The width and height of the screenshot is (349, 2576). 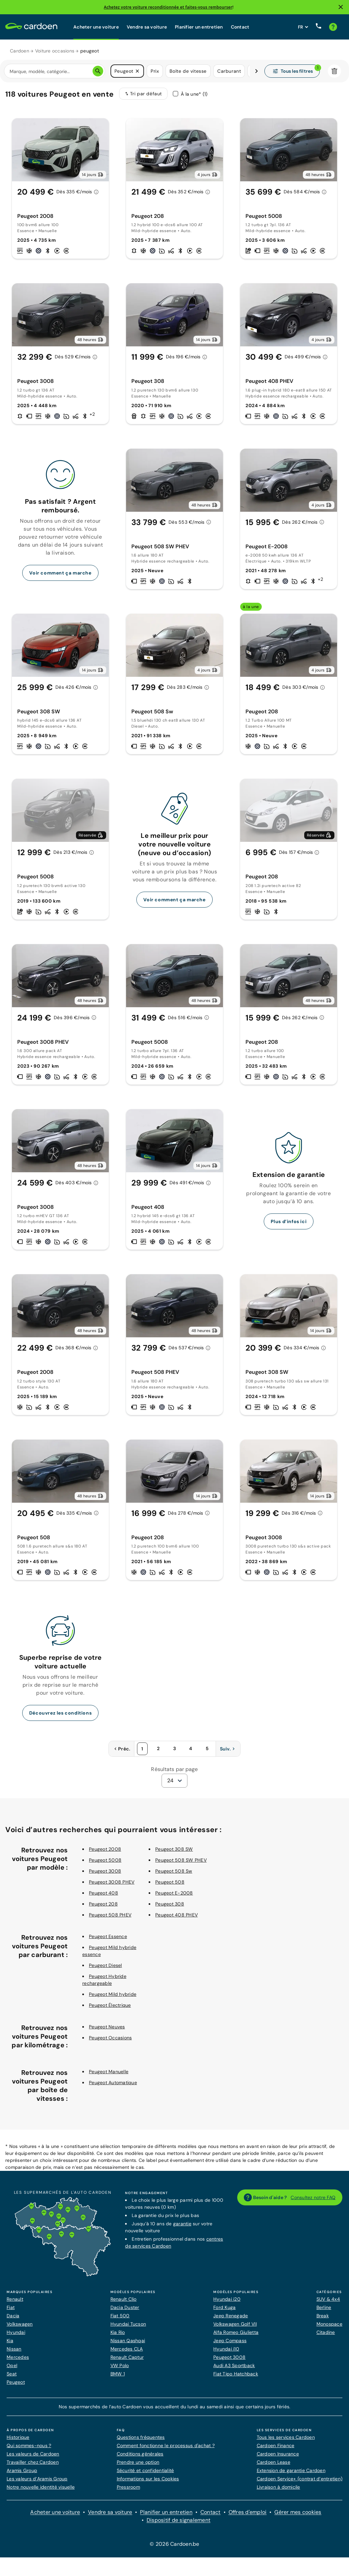 What do you see at coordinates (235, 2374) in the screenshot?
I see `Fiat Tipo Hatchback` at bounding box center [235, 2374].